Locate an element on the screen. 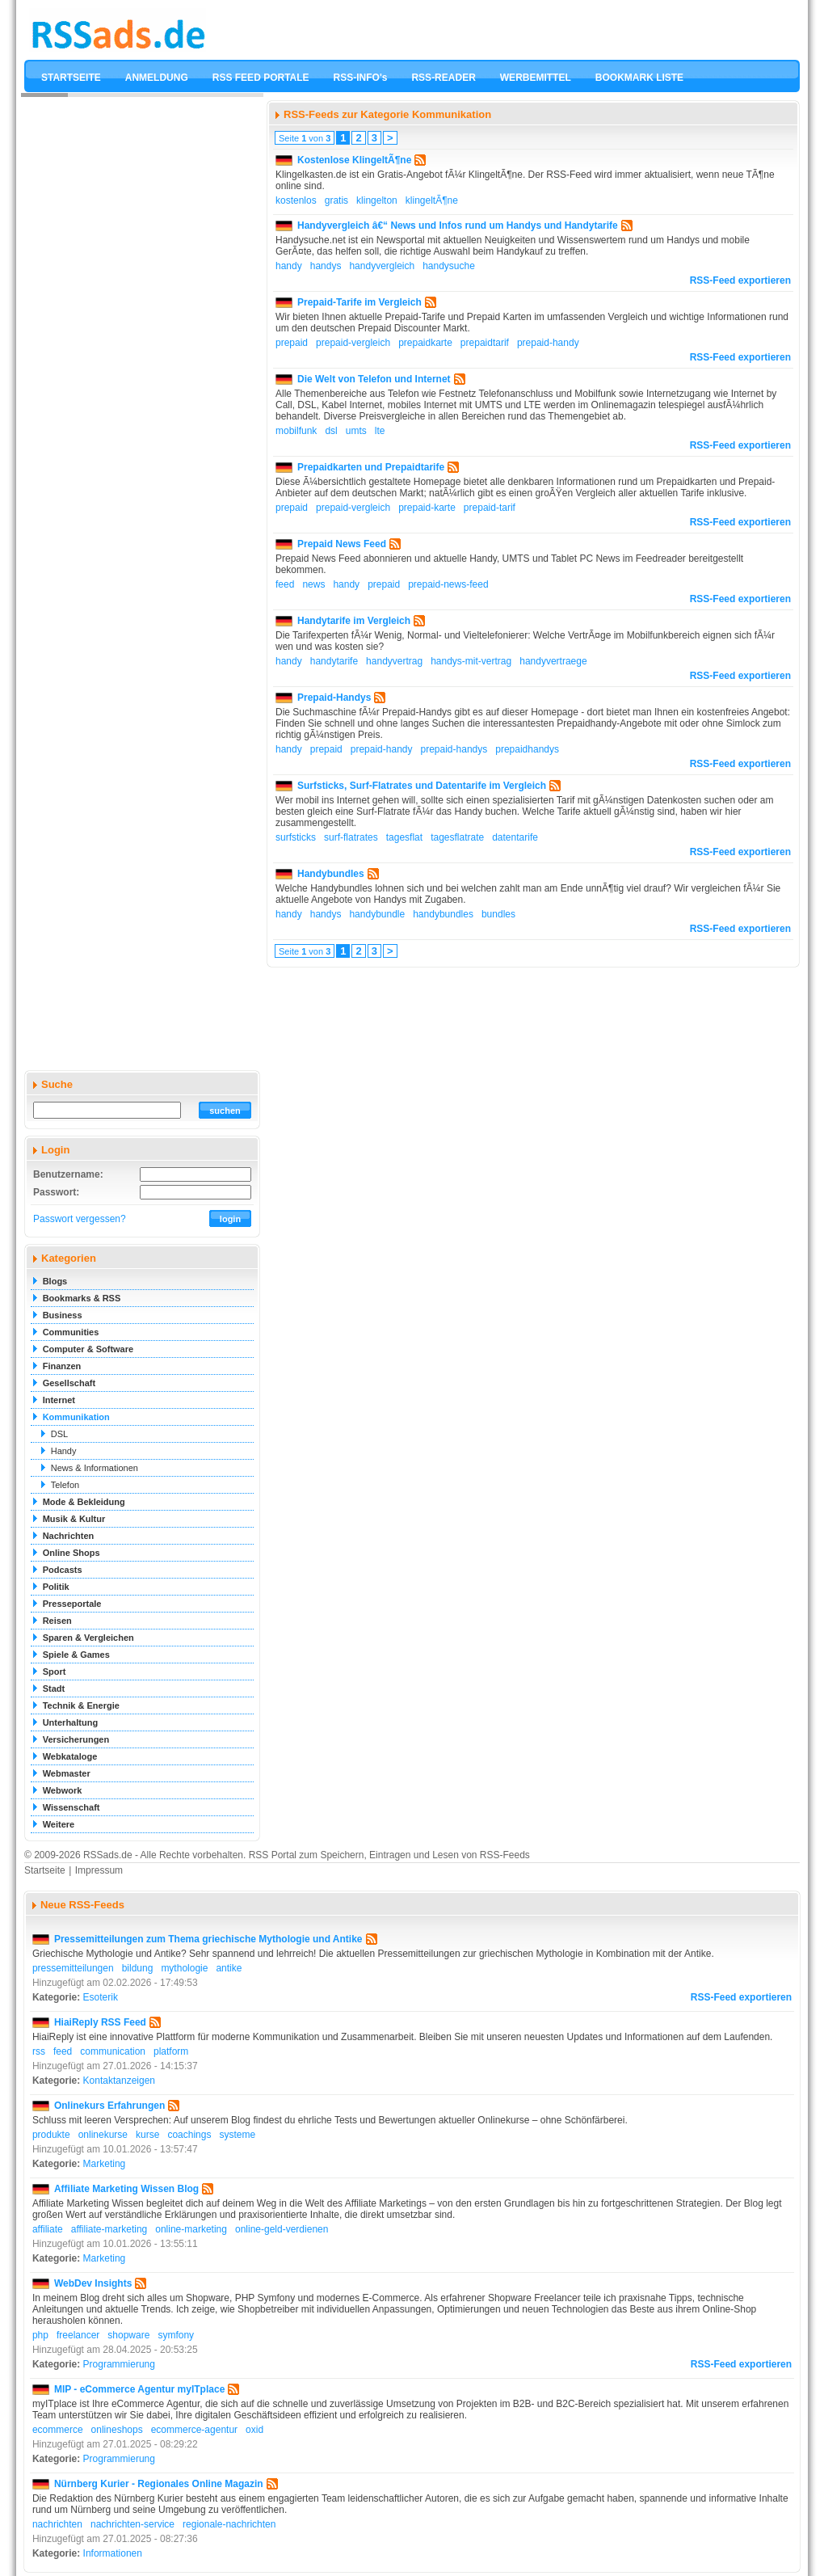  WERBEMITTEL is located at coordinates (535, 77).